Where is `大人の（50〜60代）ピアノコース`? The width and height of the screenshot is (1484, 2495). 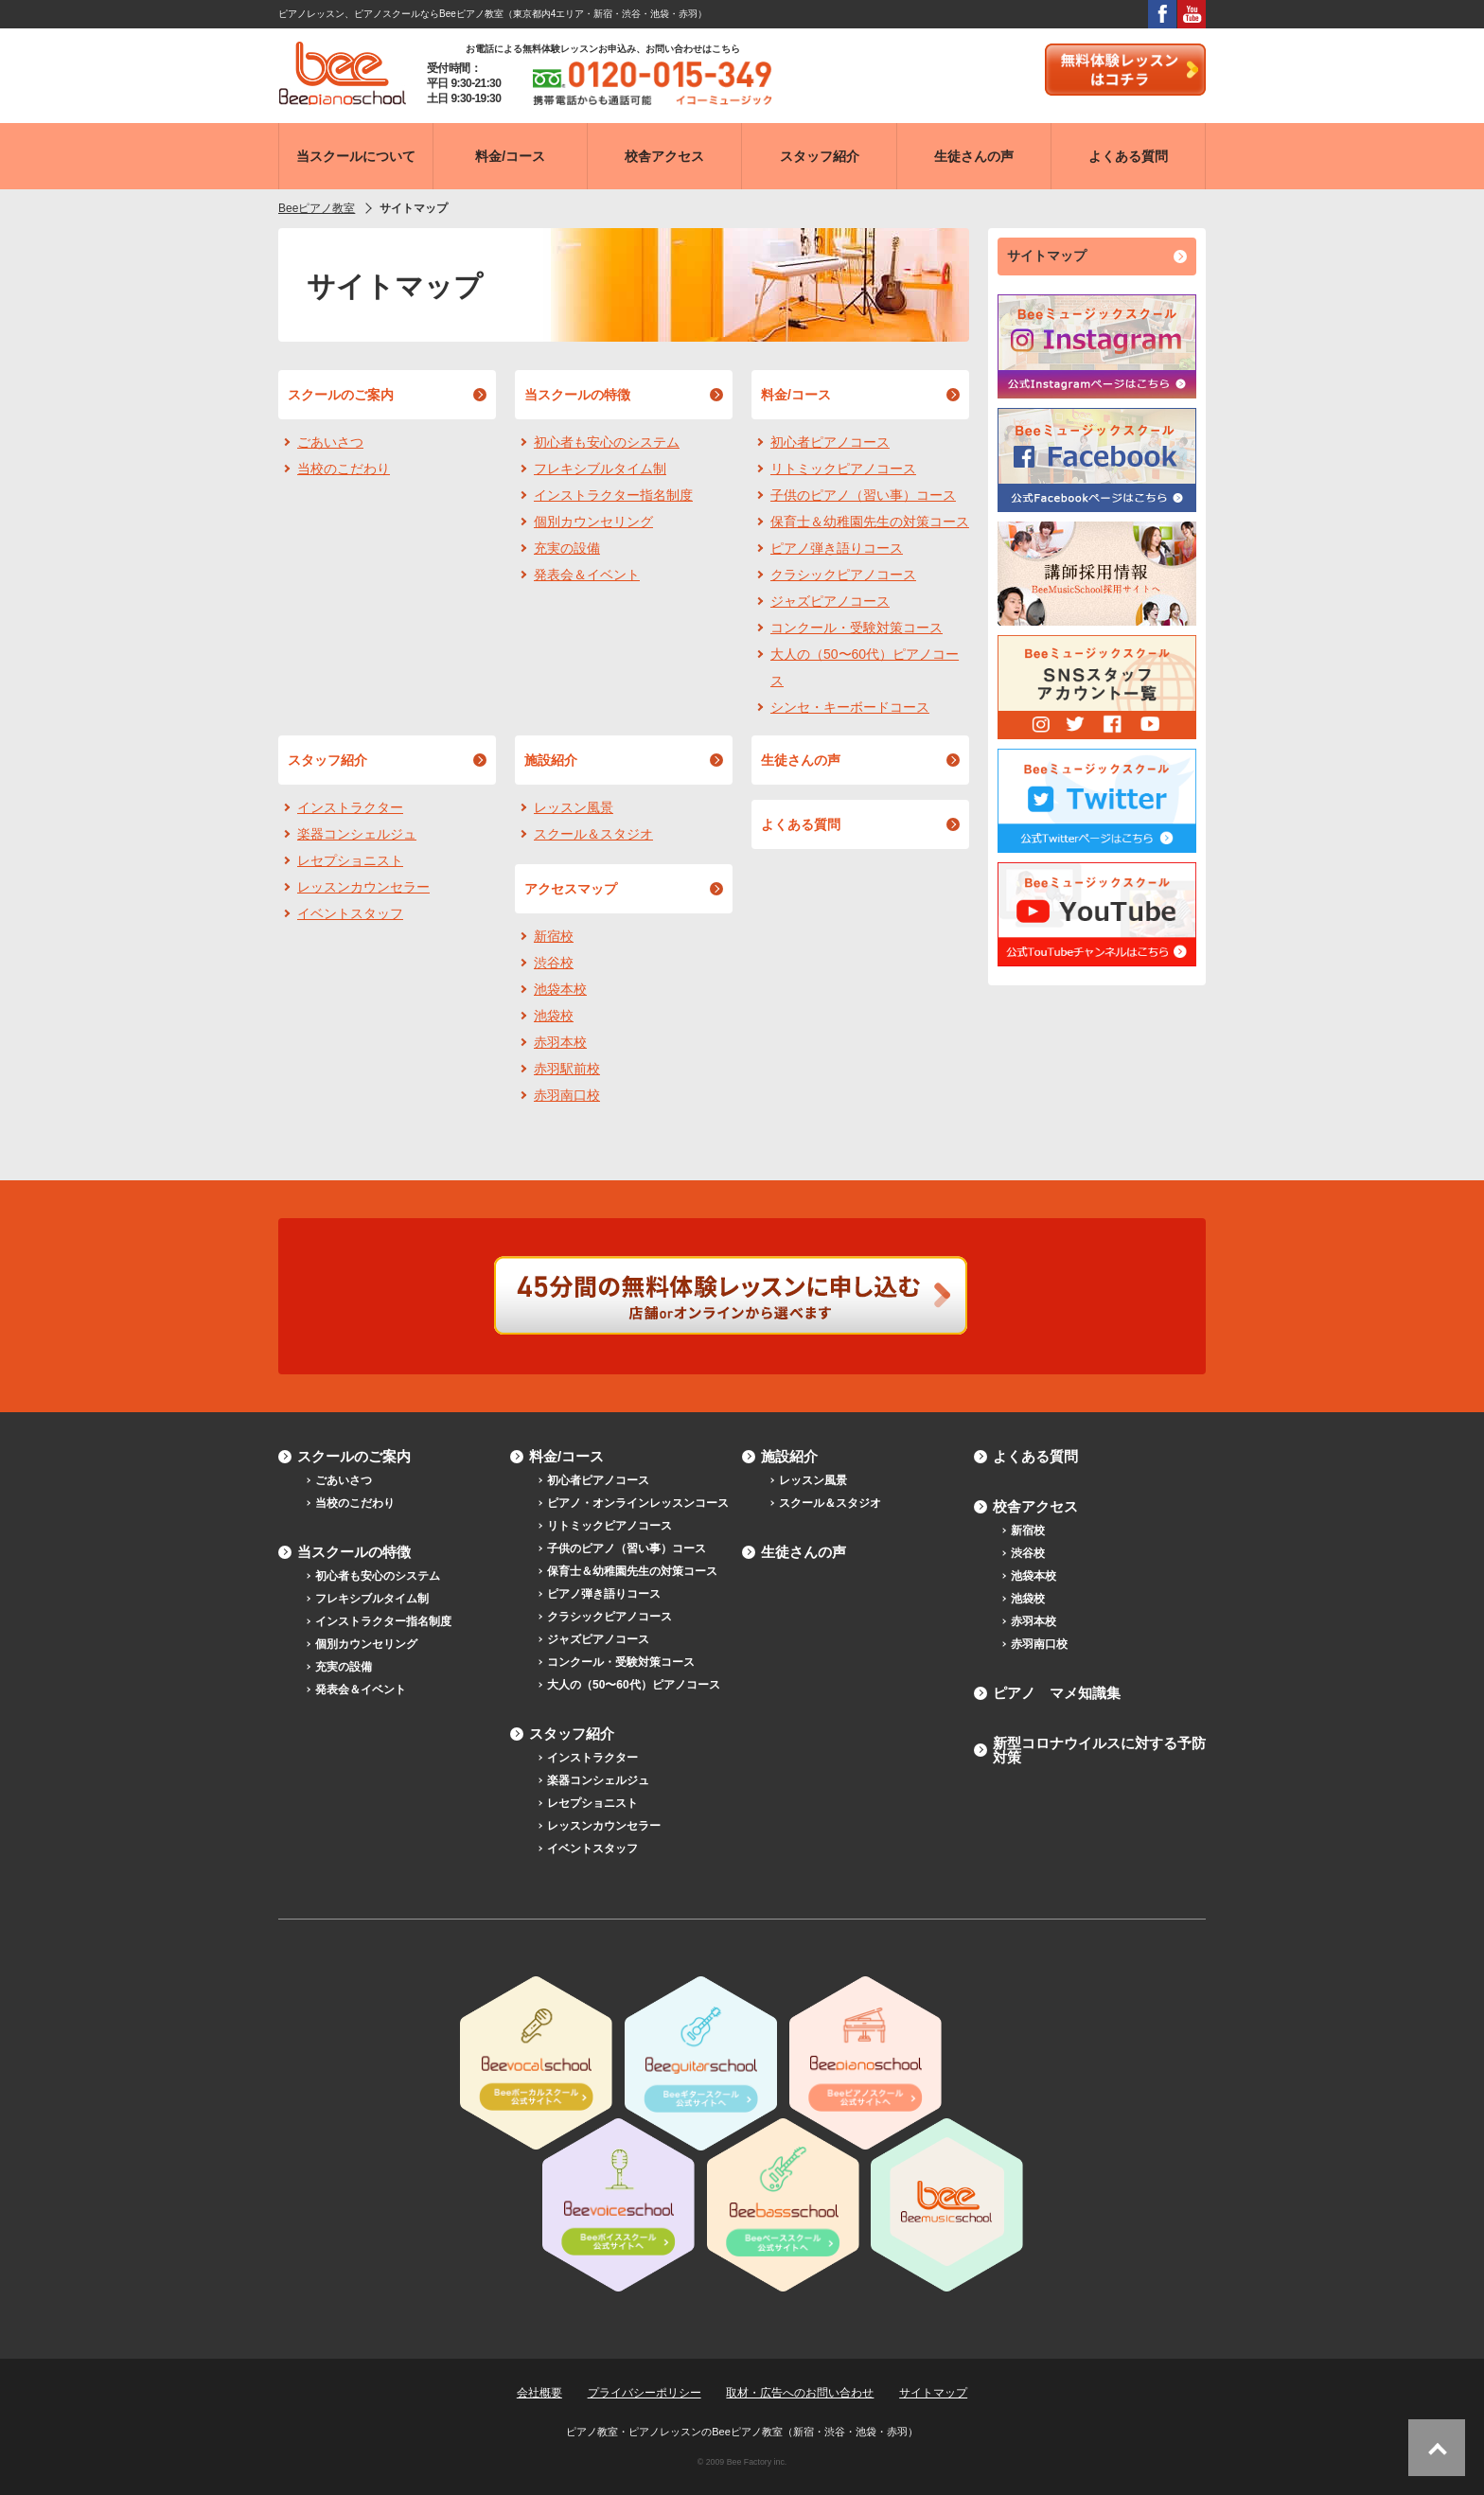 大人の（50〜60代）ピアノコース is located at coordinates (864, 667).